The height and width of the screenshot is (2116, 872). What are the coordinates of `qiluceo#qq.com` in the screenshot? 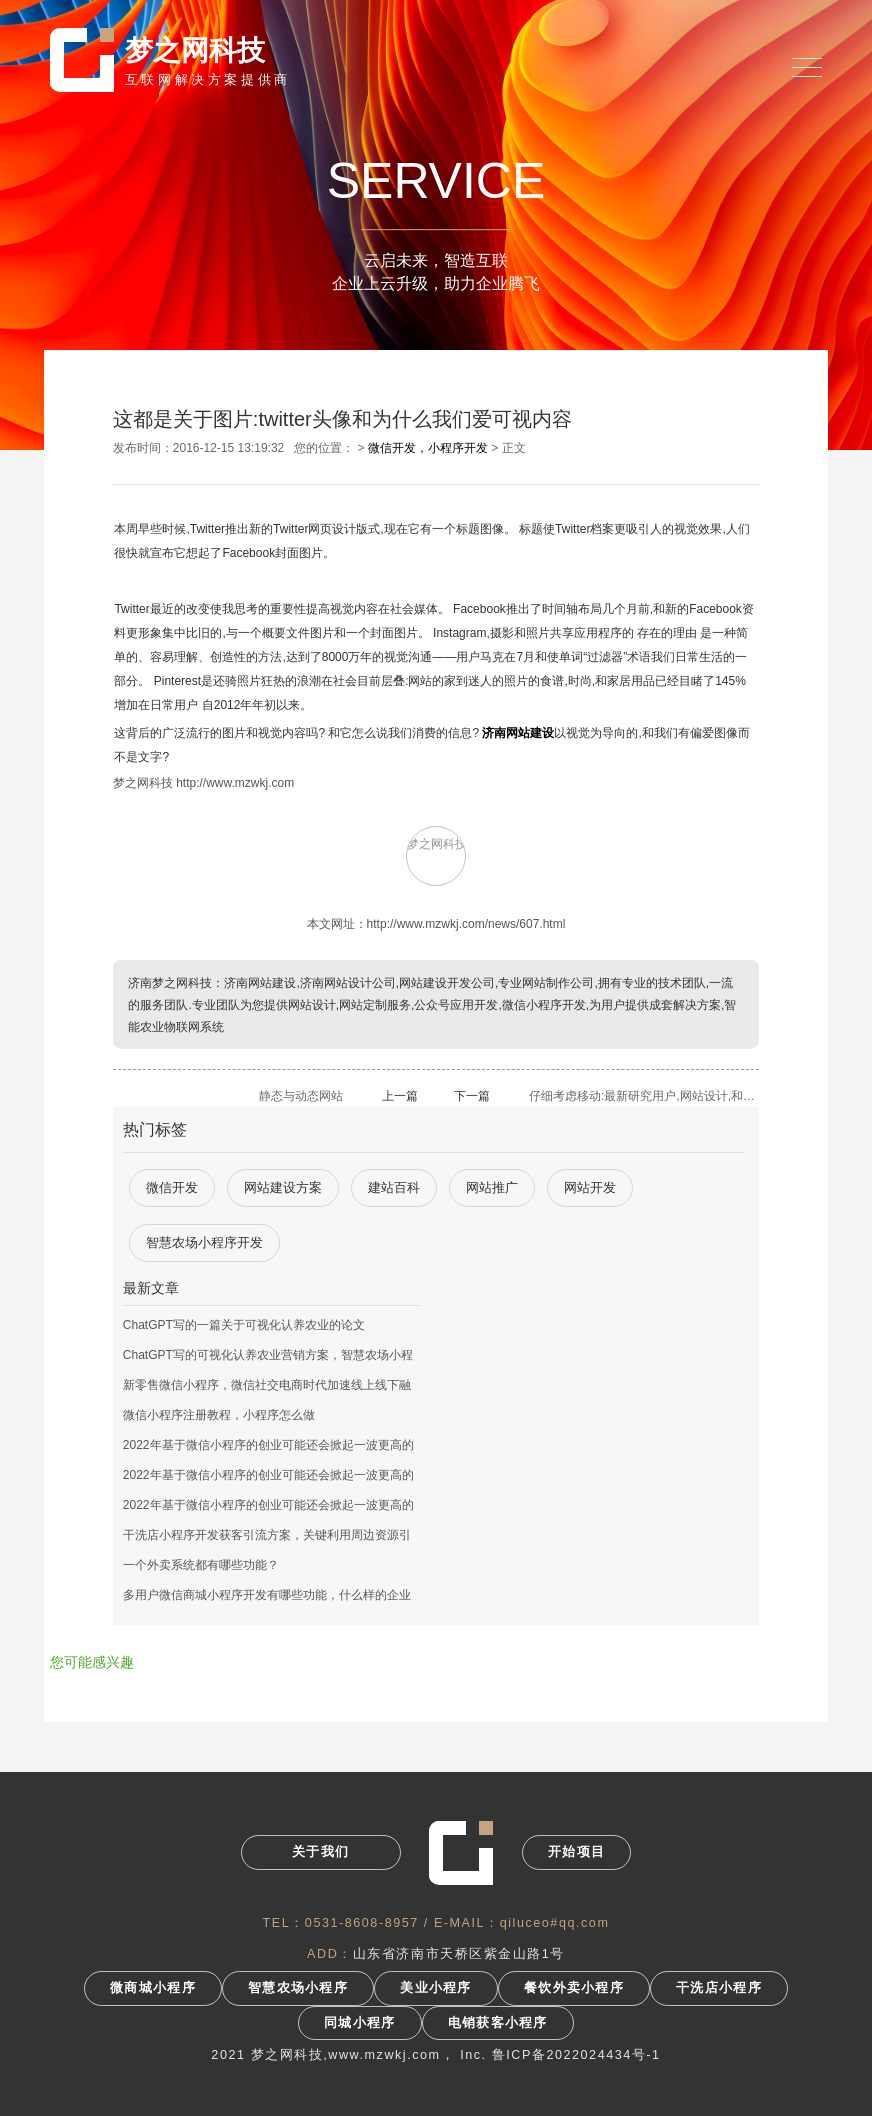 It's located at (555, 1923).